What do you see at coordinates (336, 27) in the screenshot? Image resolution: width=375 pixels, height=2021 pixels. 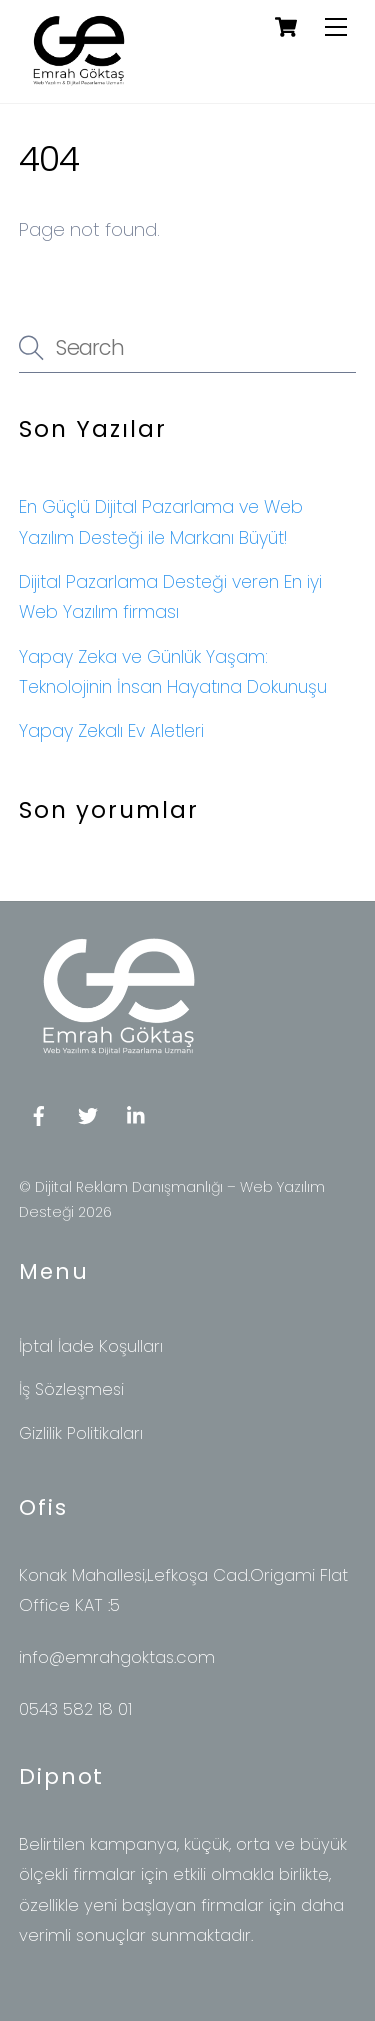 I see `[Menu]` at bounding box center [336, 27].